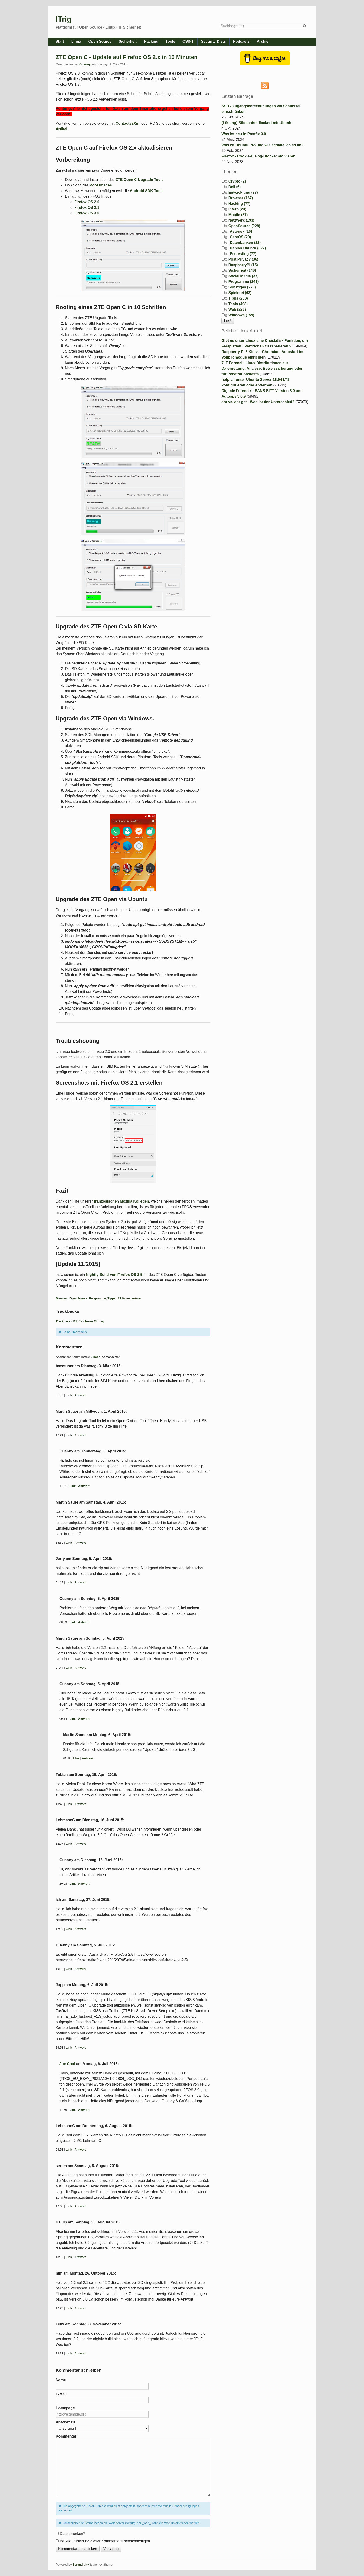 The width and height of the screenshot is (364, 2576). Describe the element at coordinates (248, 248) in the screenshot. I see `Debian Ubuntu (327)` at that location.